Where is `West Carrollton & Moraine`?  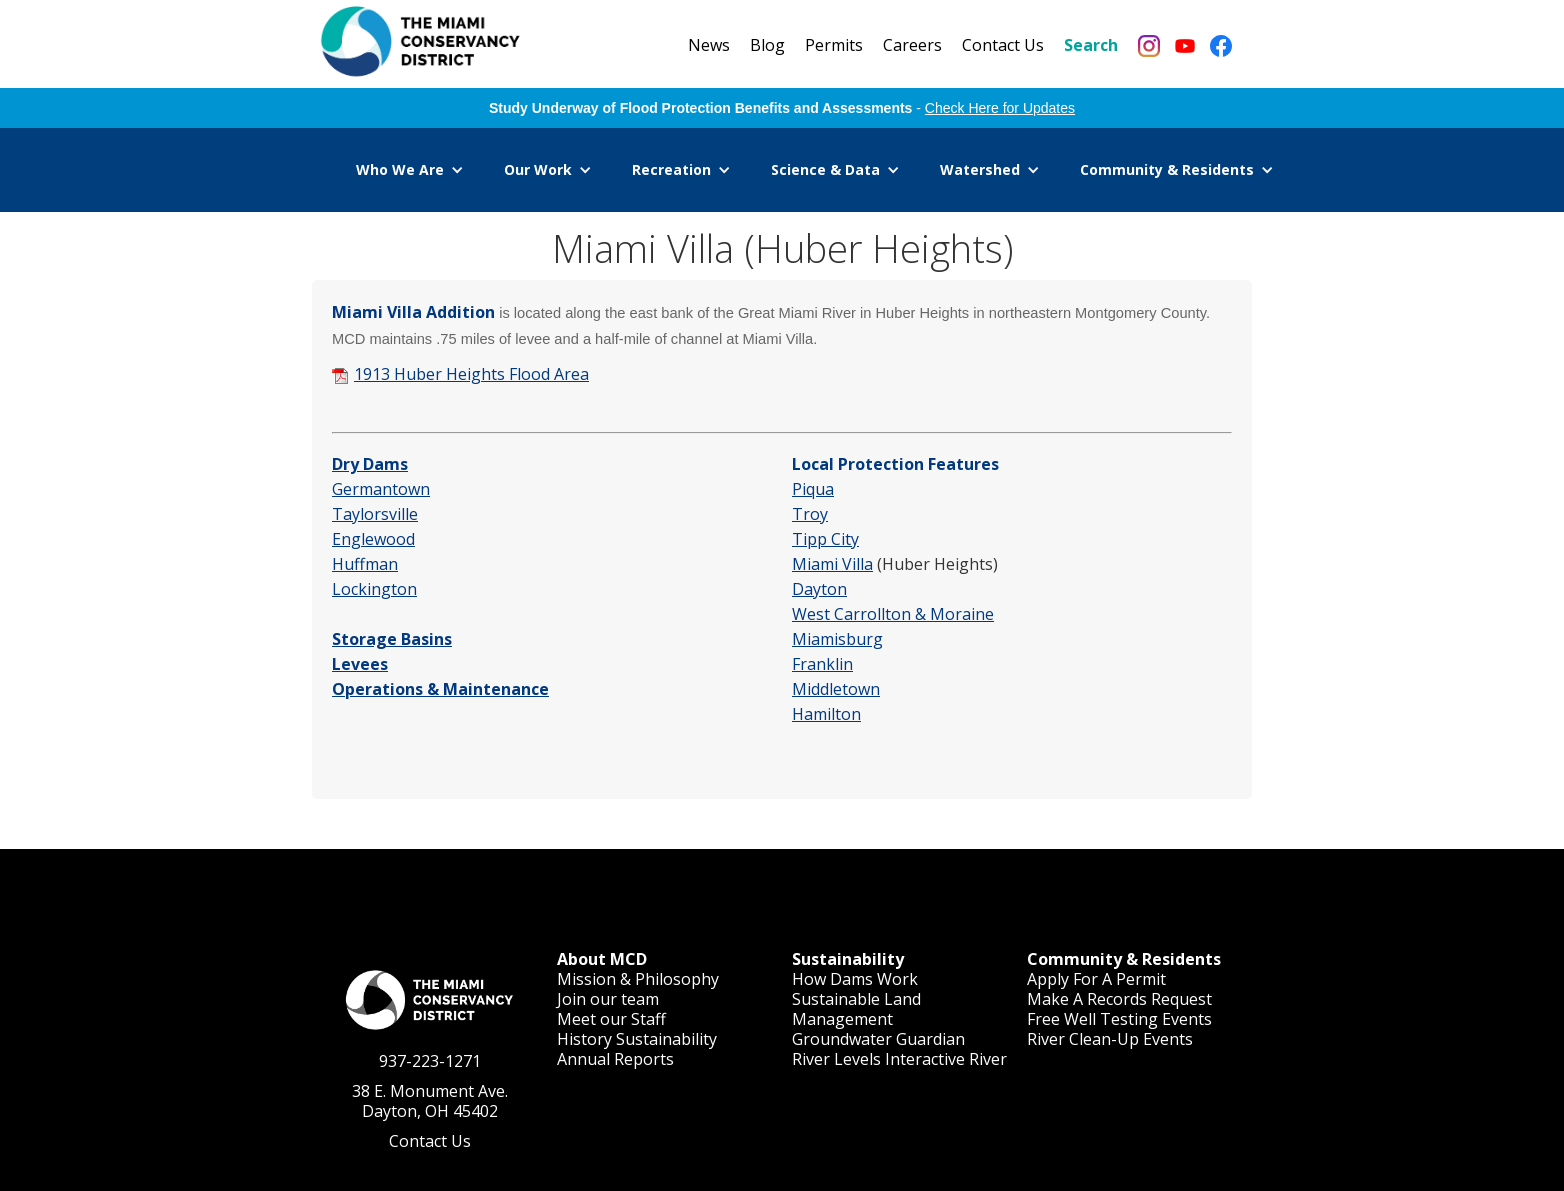 West Carrollton & Moraine is located at coordinates (893, 614).